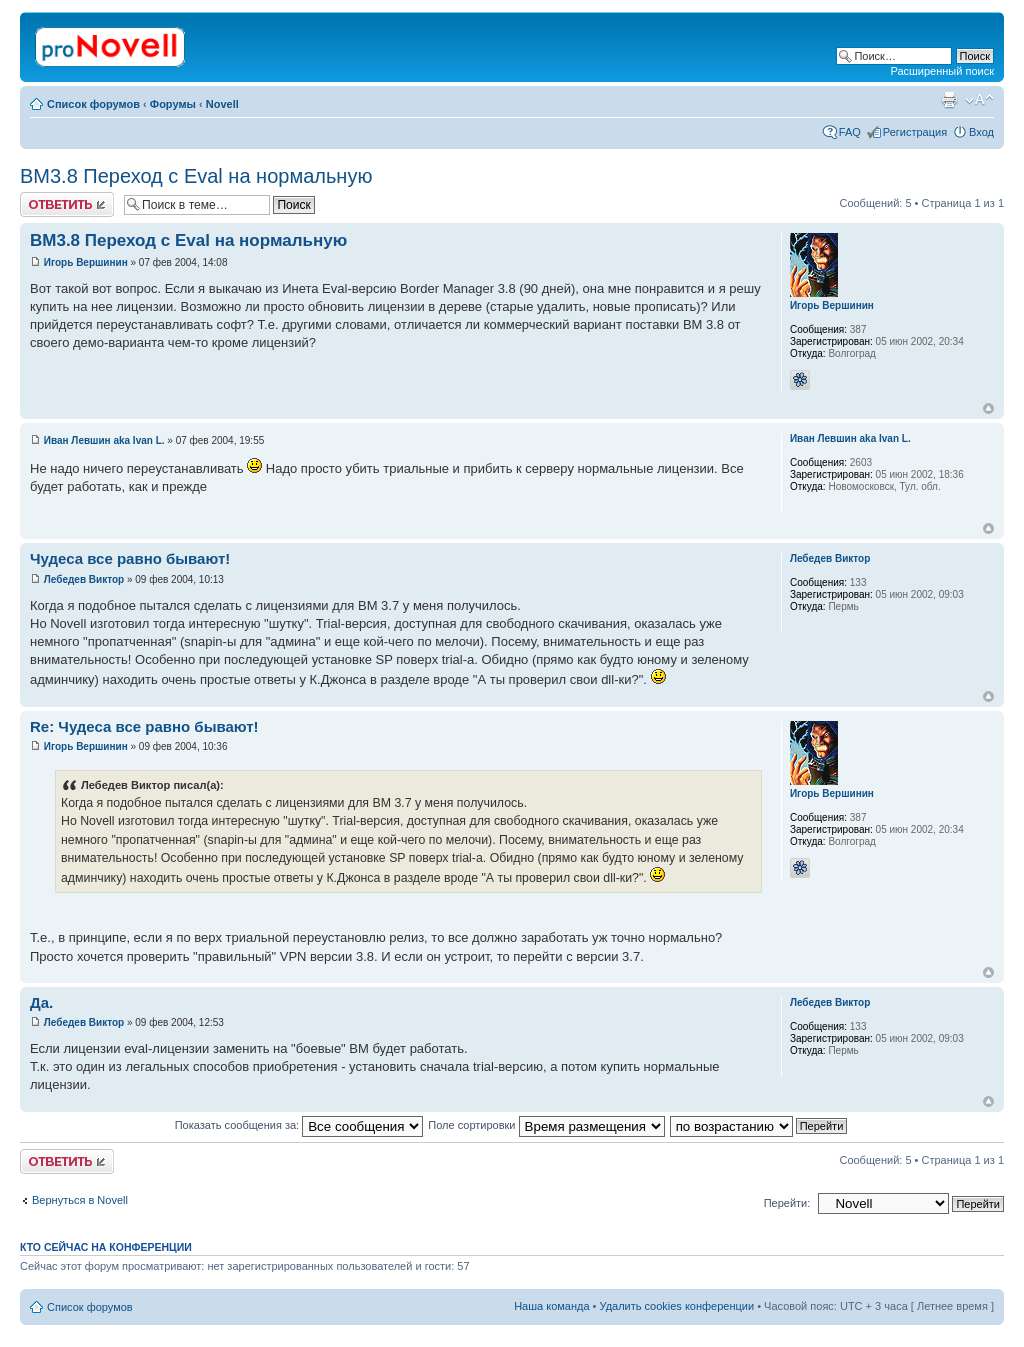  Describe the element at coordinates (942, 71) in the screenshot. I see `Расширенный поиск` at that location.